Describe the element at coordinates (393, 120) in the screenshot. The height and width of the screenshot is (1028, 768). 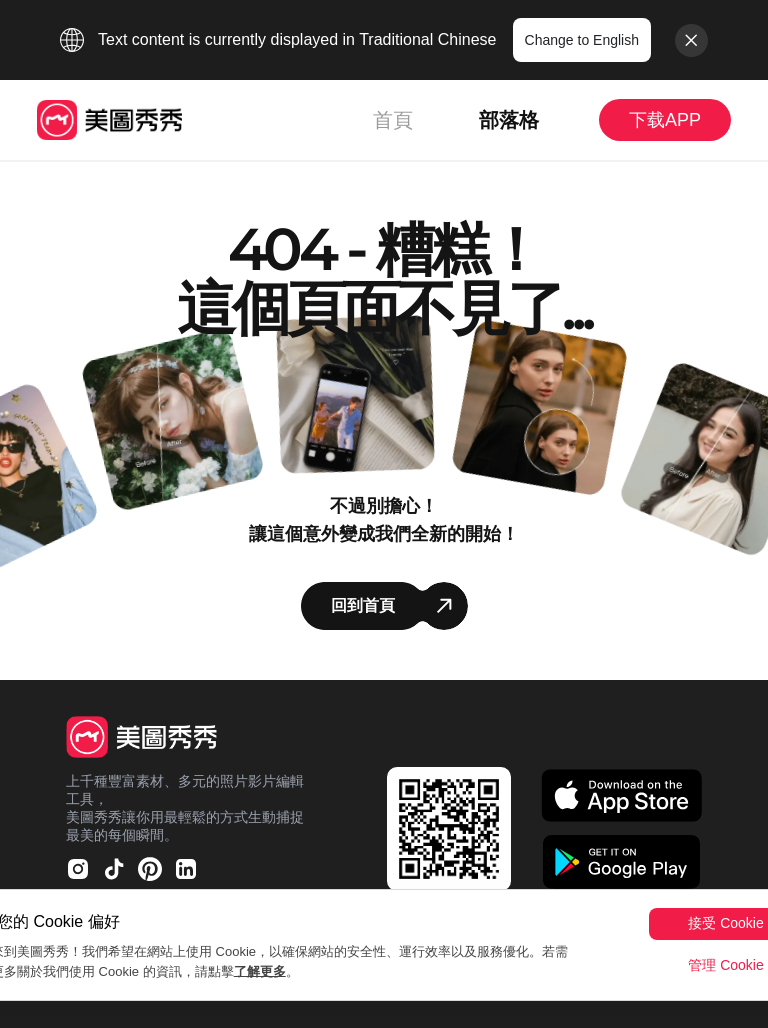
I see `首頁` at that location.